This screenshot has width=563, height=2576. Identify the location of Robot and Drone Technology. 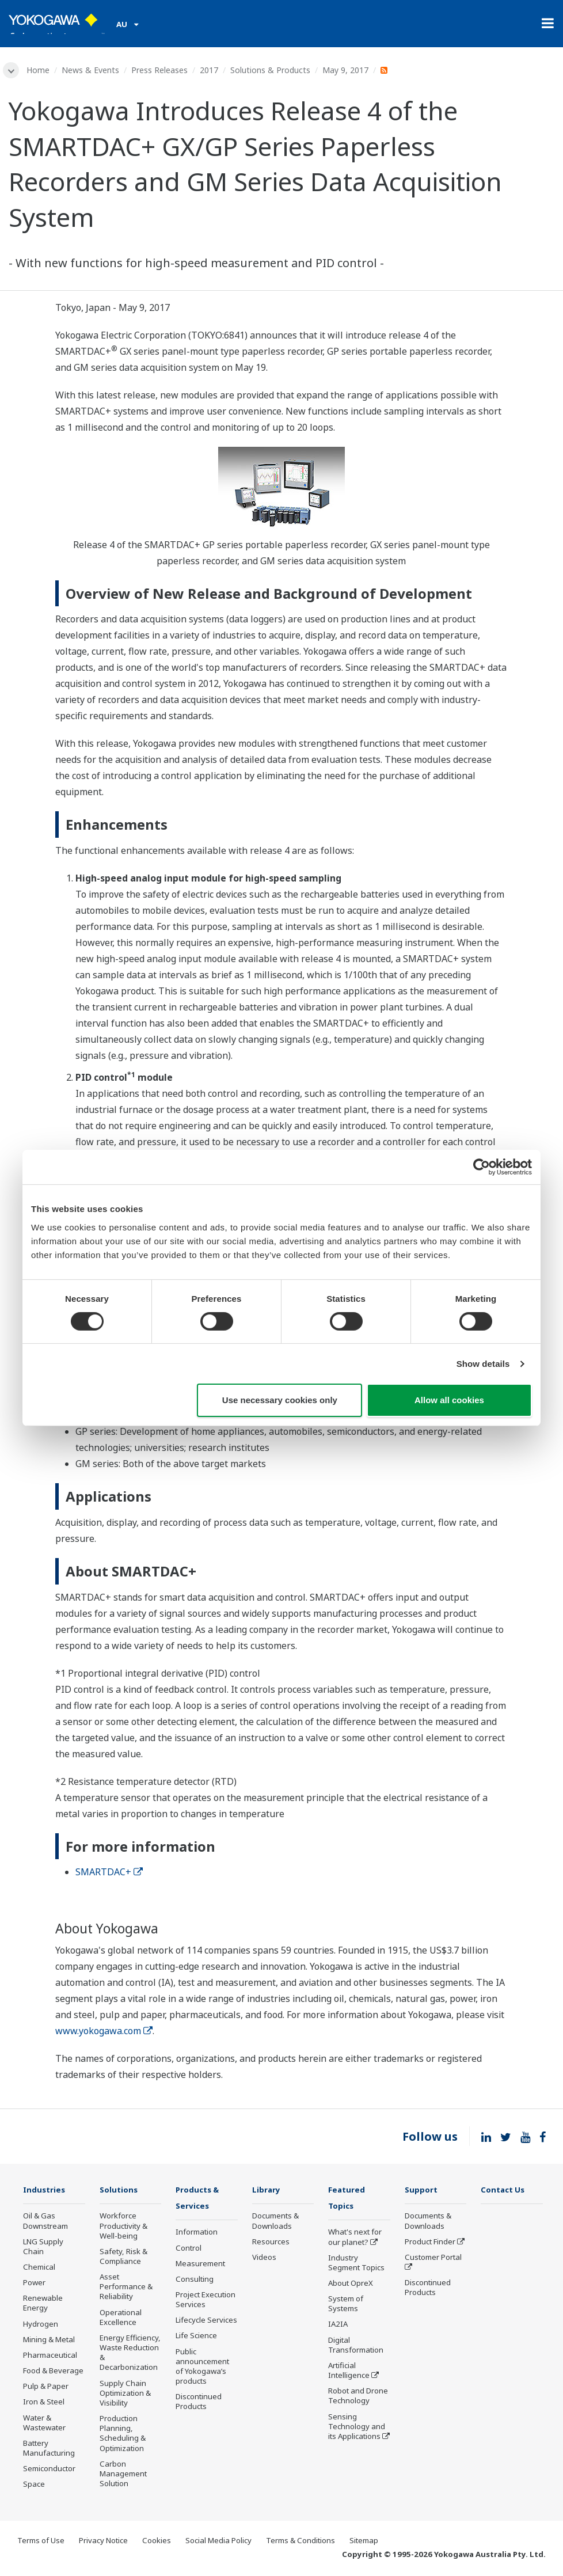
(358, 2398).